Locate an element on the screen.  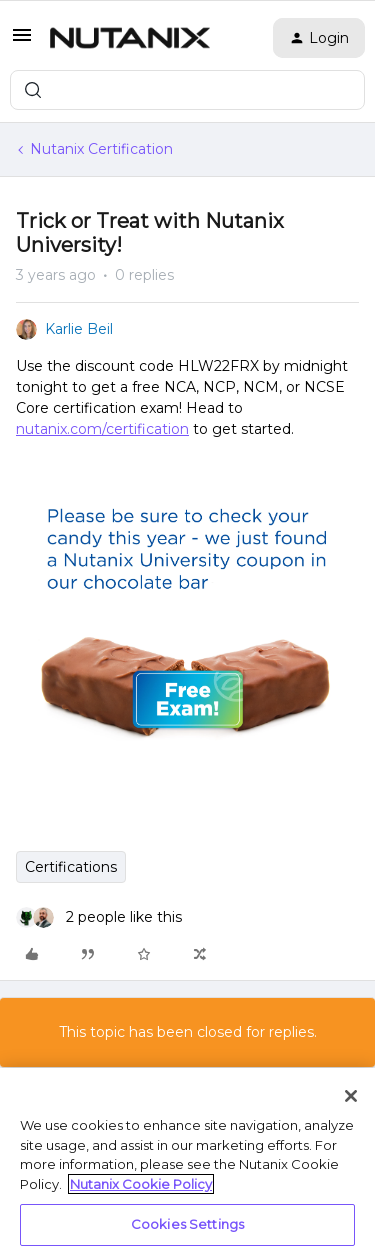
[Close] is located at coordinates (351, 1096).